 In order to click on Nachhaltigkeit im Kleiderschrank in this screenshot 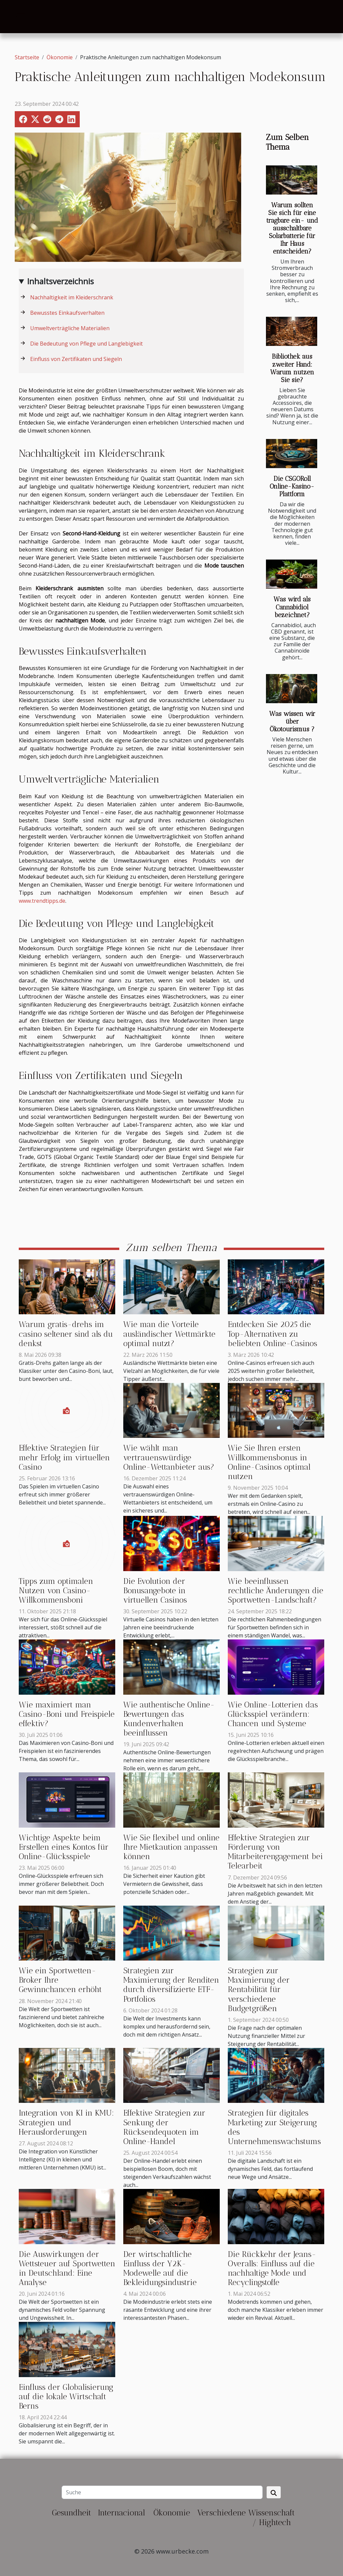, I will do `click(71, 297)`.